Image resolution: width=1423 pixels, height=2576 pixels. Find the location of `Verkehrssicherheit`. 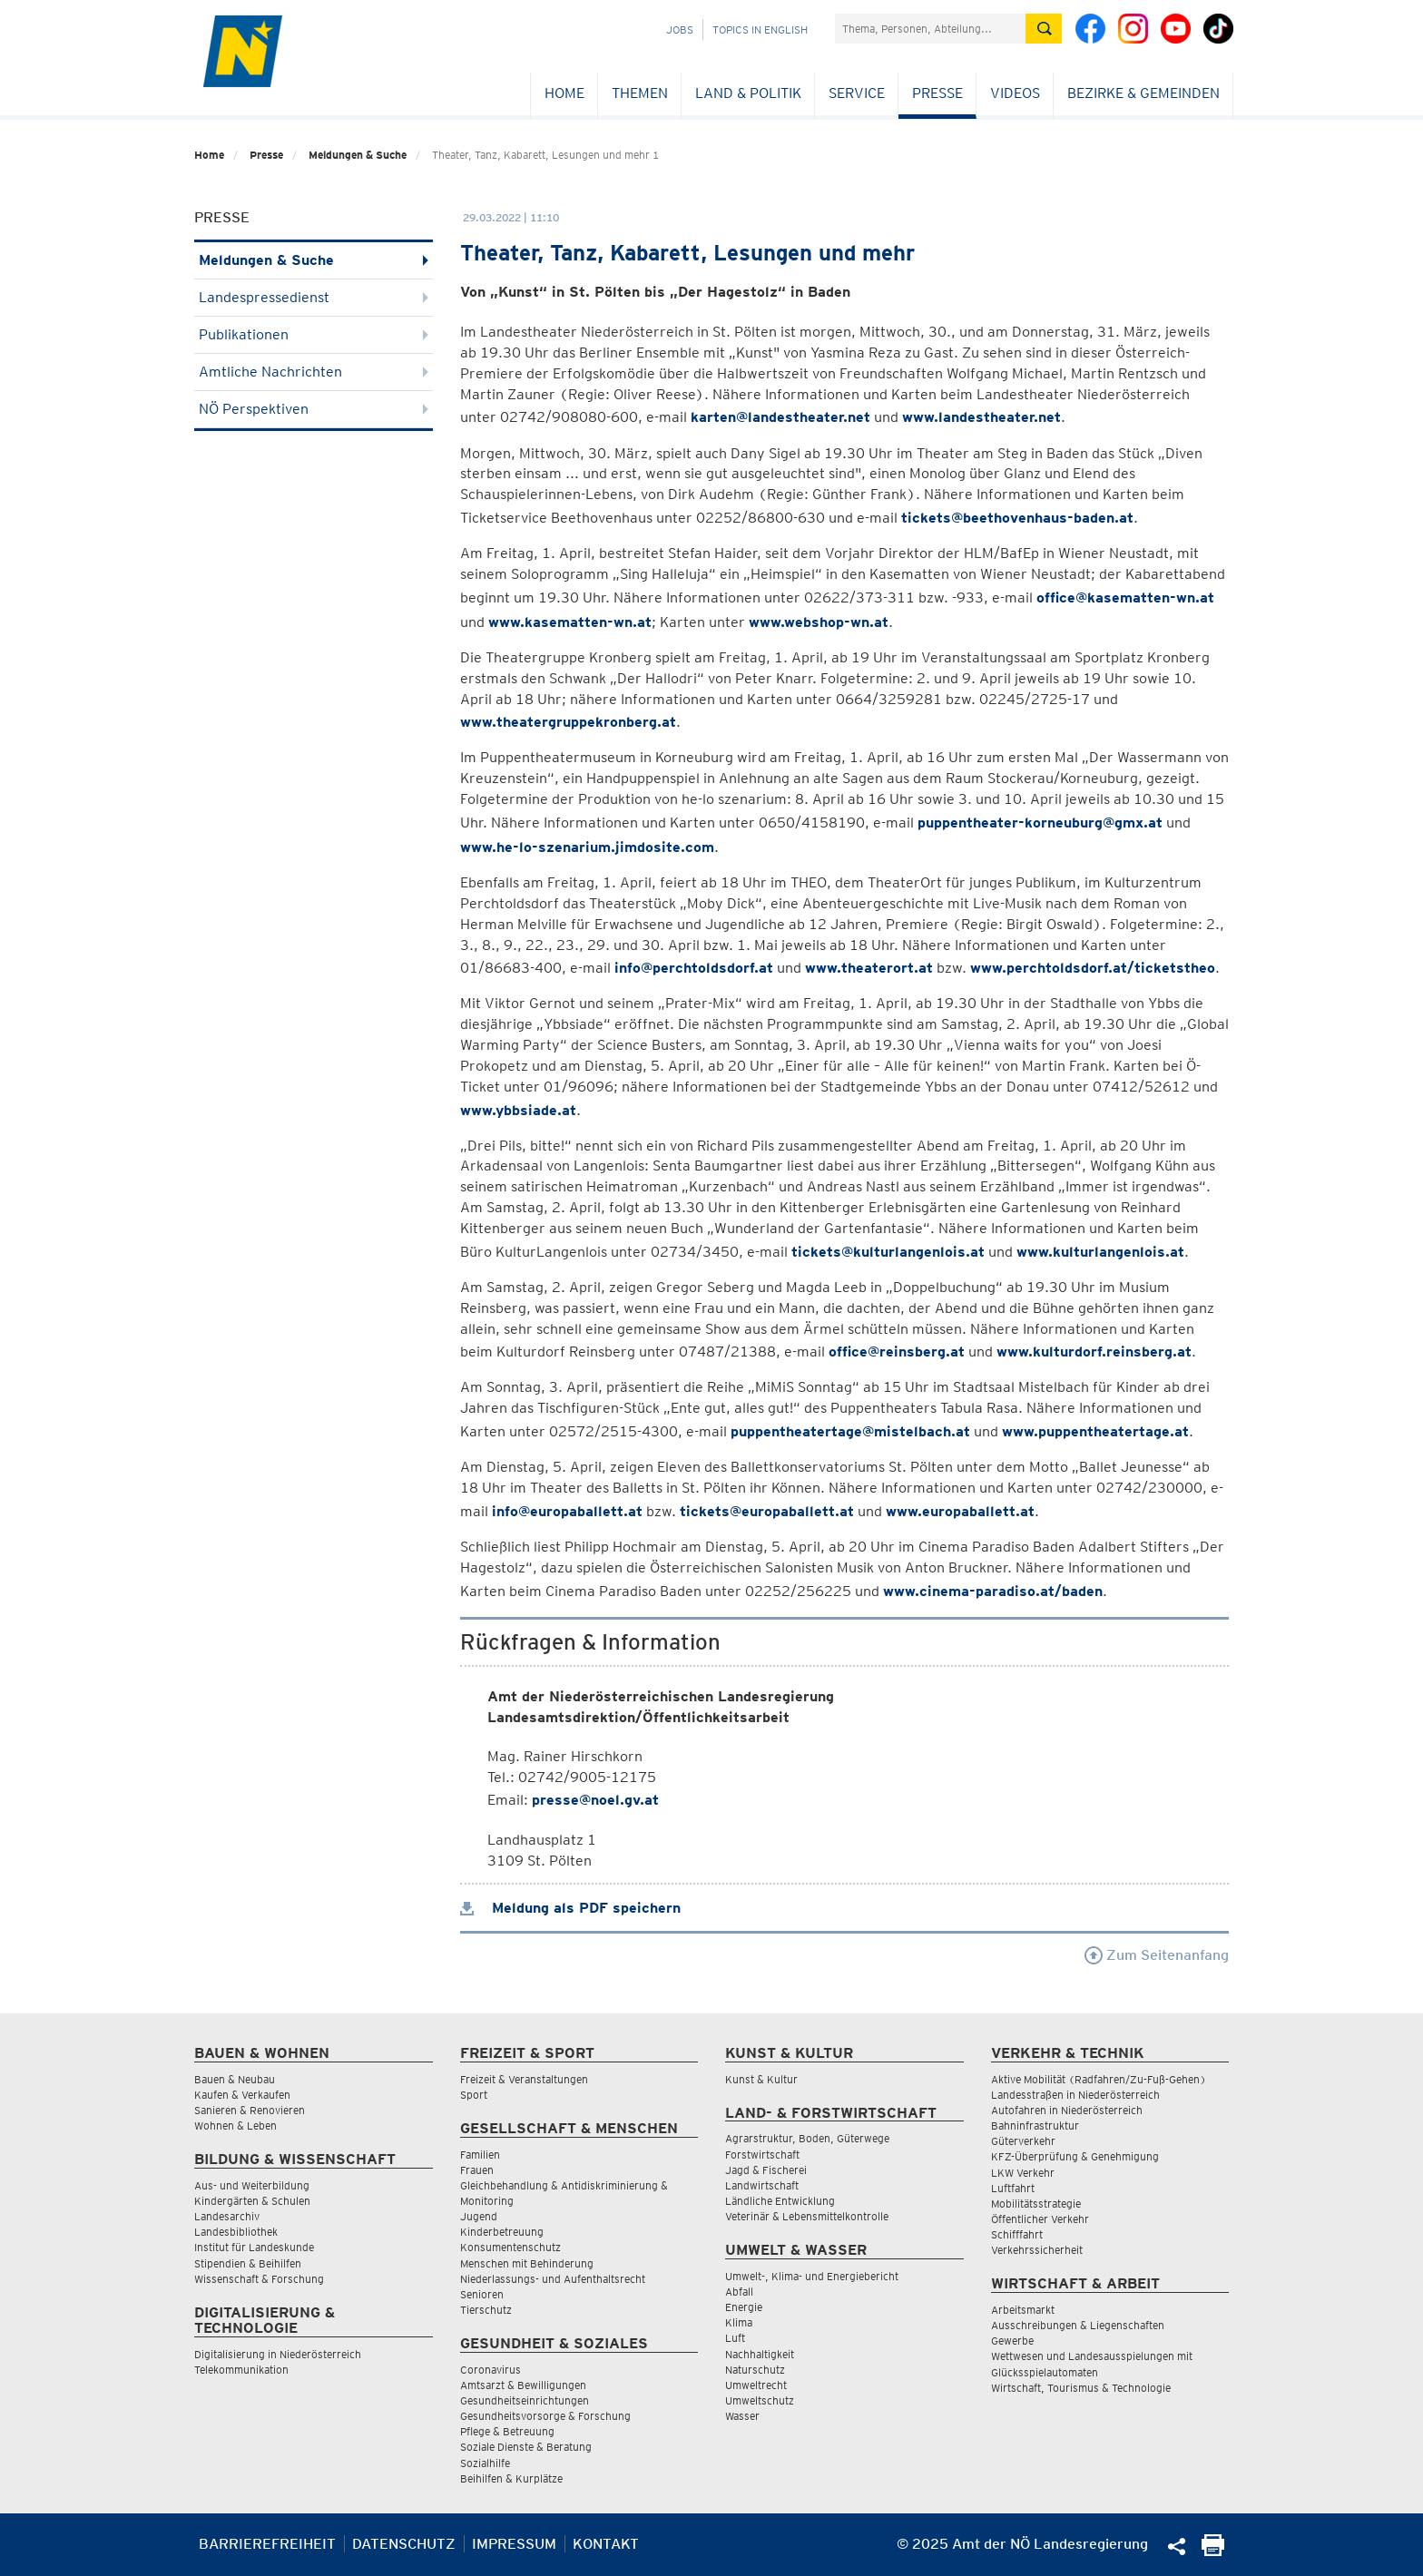

Verkehrssicherheit is located at coordinates (1037, 2250).